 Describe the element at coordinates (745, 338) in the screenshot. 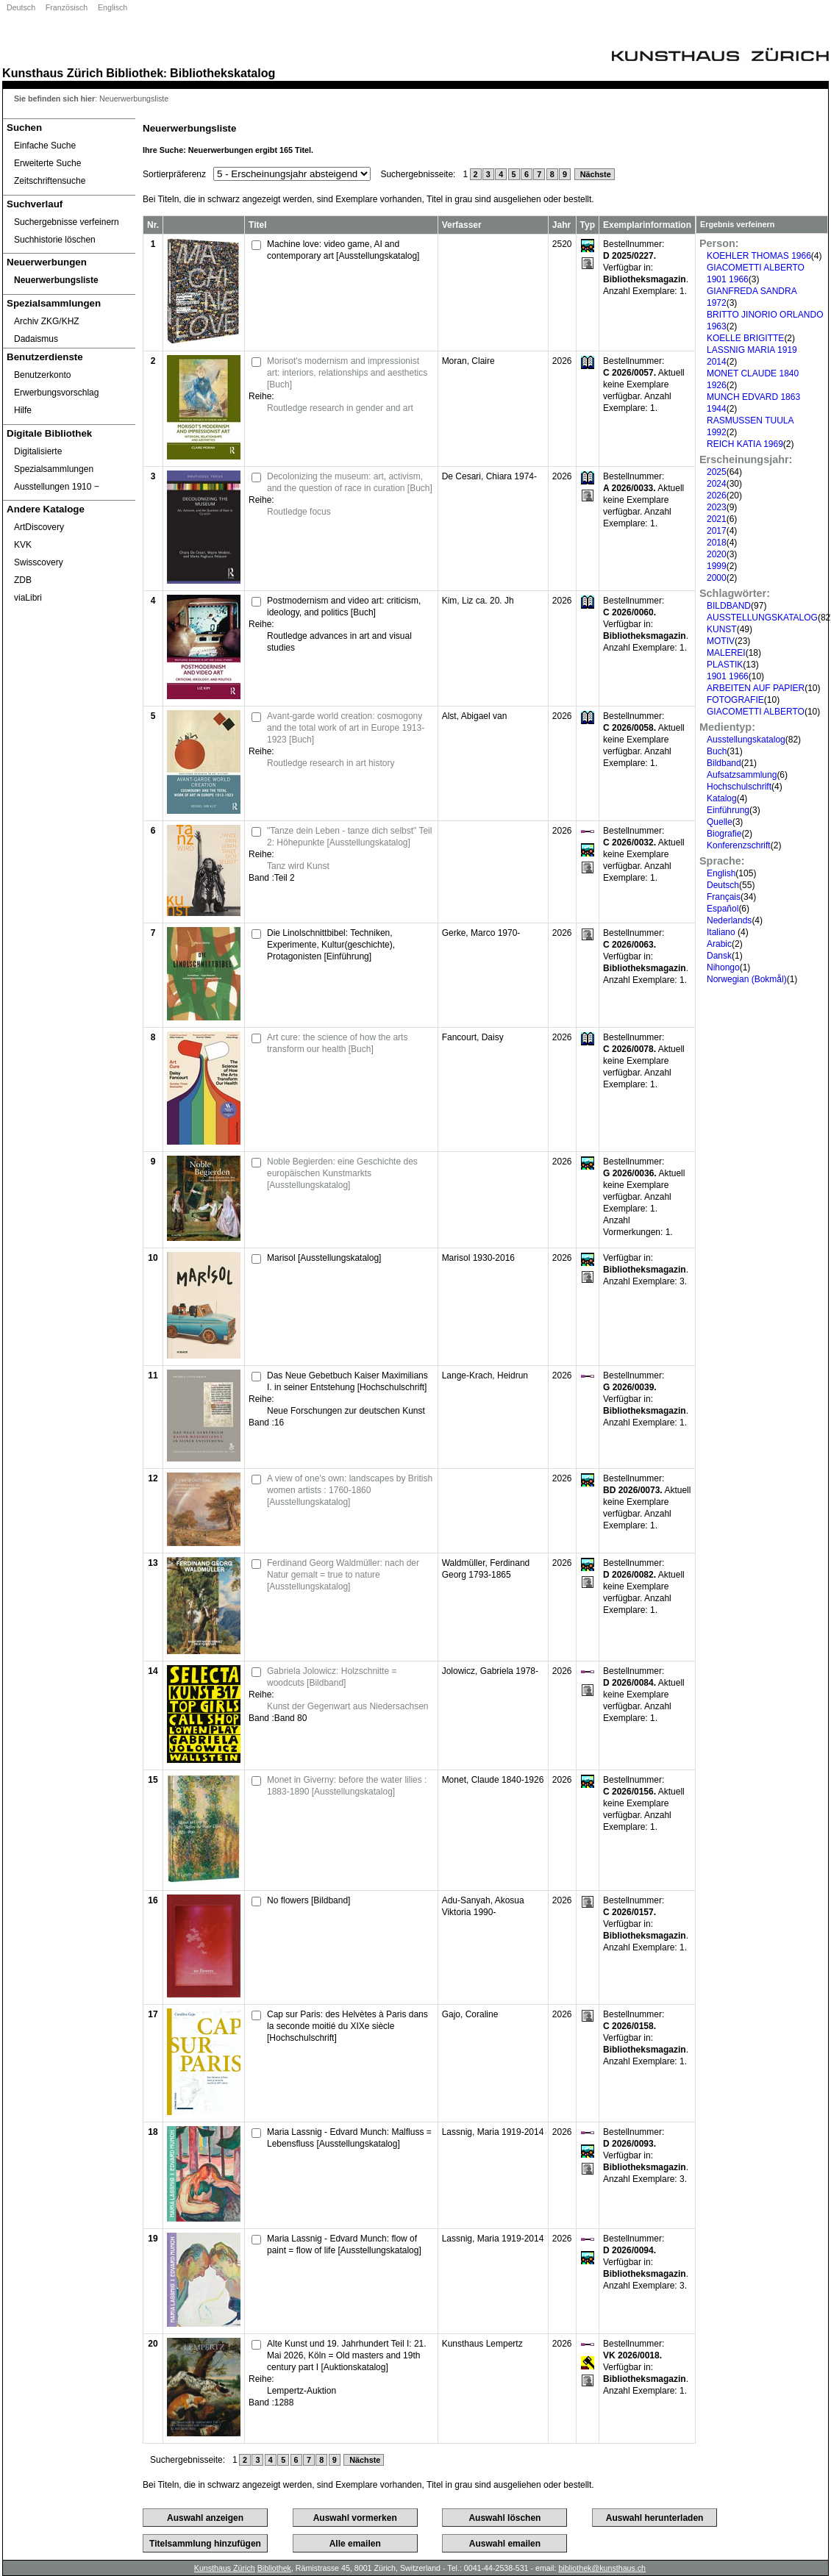

I see `KOELLE BRIGITTE` at that location.